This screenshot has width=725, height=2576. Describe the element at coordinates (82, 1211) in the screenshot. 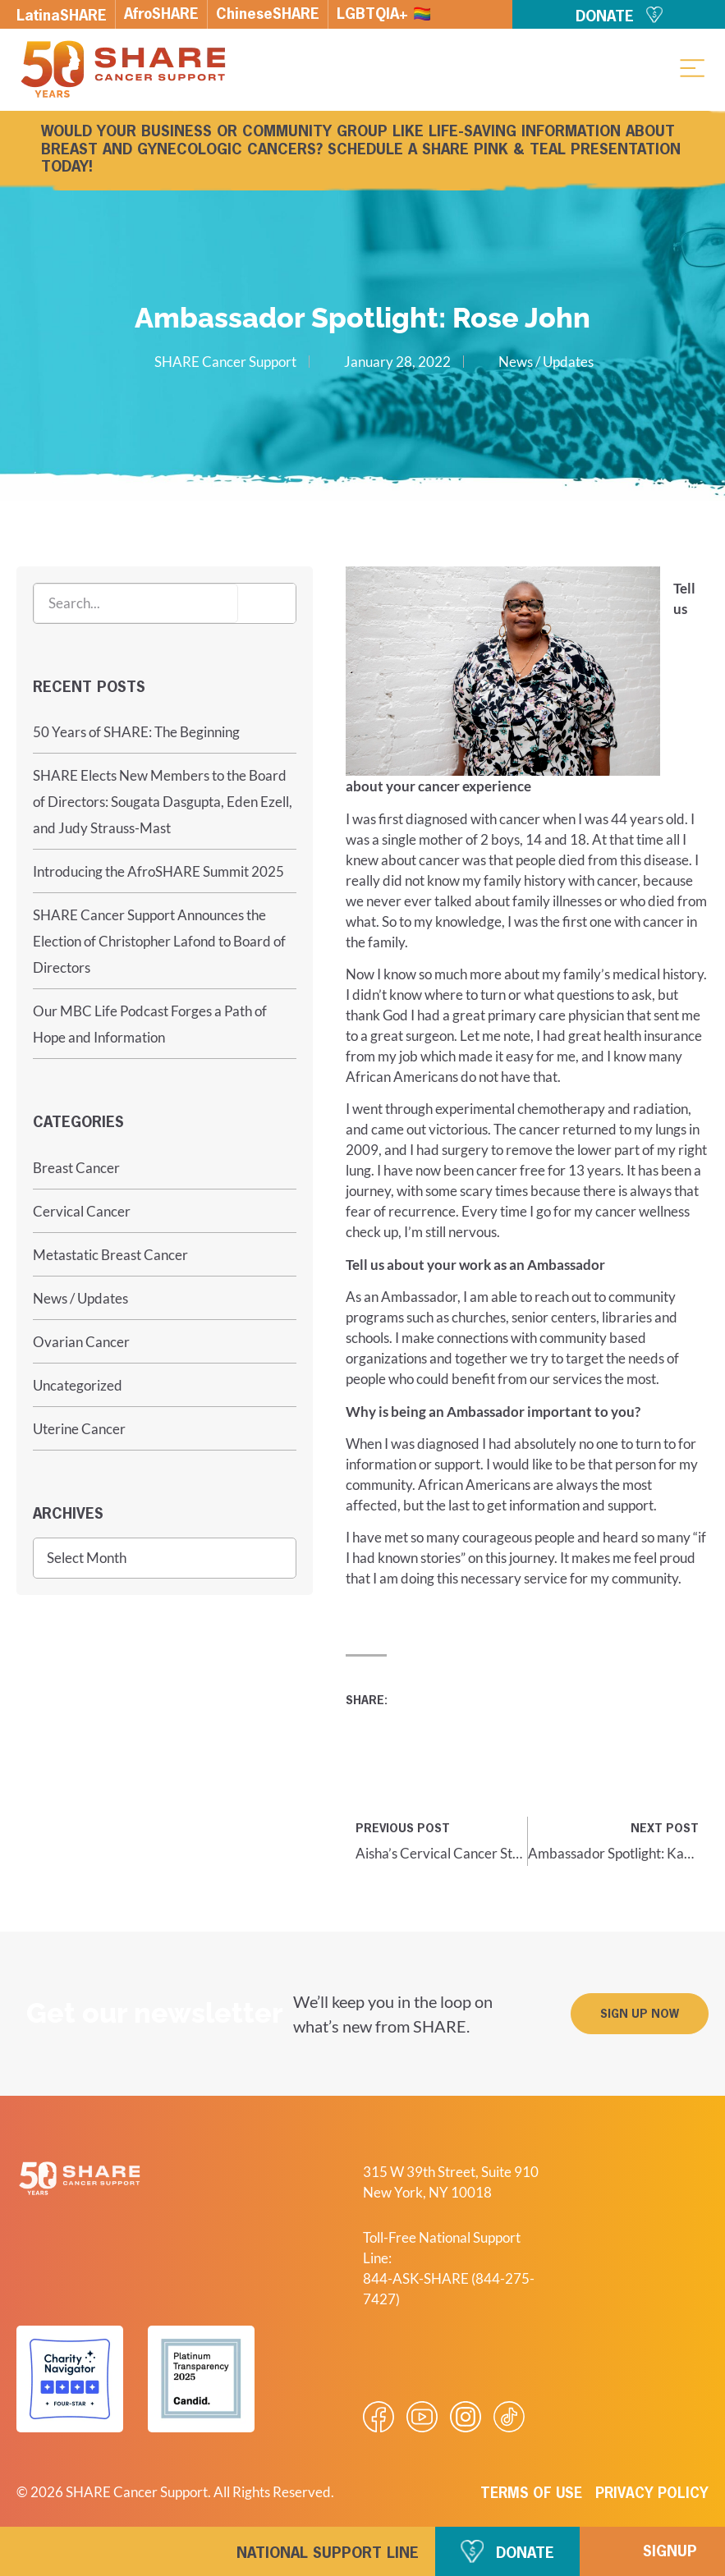

I see `Cervical Cancer` at that location.